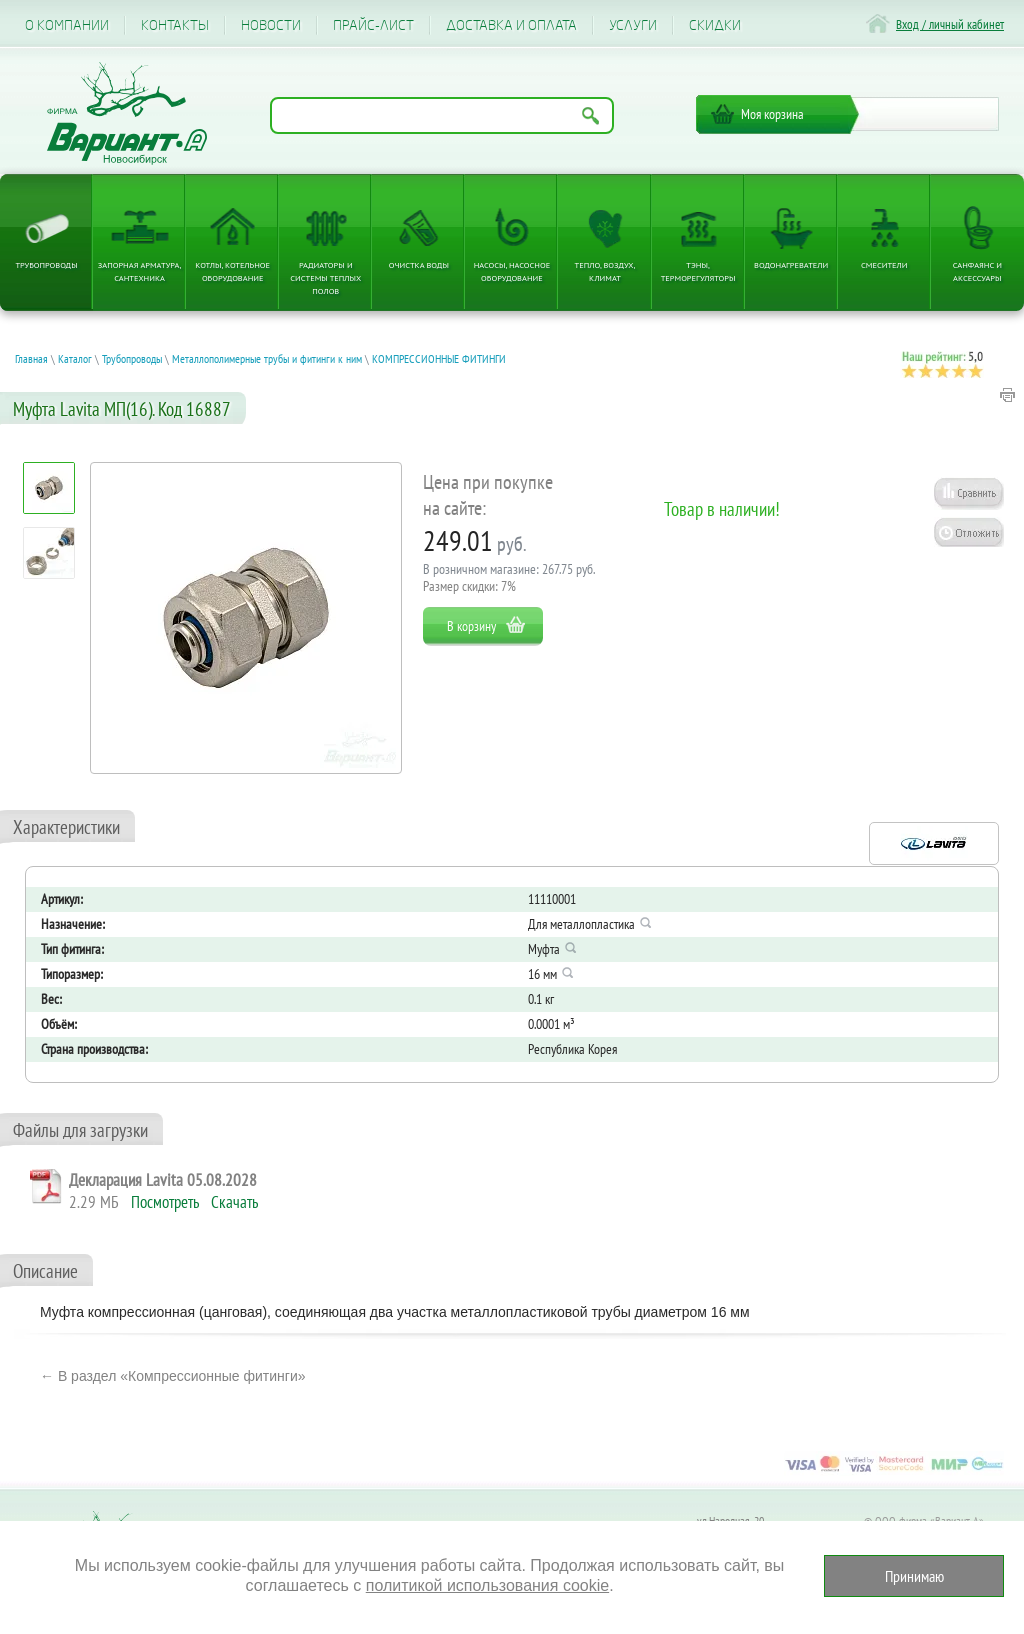 The width and height of the screenshot is (1024, 1634). Describe the element at coordinates (442, 115) in the screenshot. I see `[Поиск по названию товара]` at that location.